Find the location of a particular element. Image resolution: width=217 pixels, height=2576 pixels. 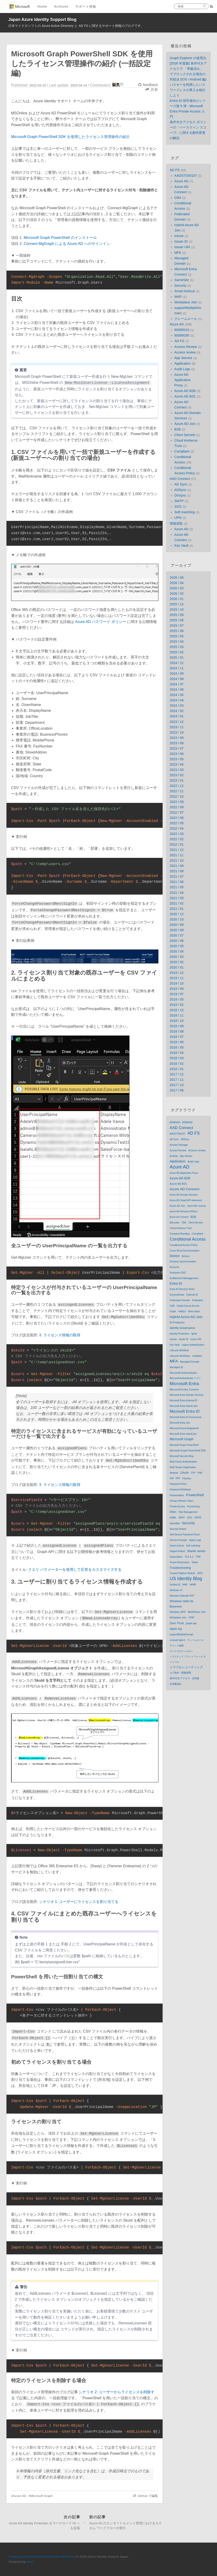

2021 / 02 is located at coordinates (177, 903).